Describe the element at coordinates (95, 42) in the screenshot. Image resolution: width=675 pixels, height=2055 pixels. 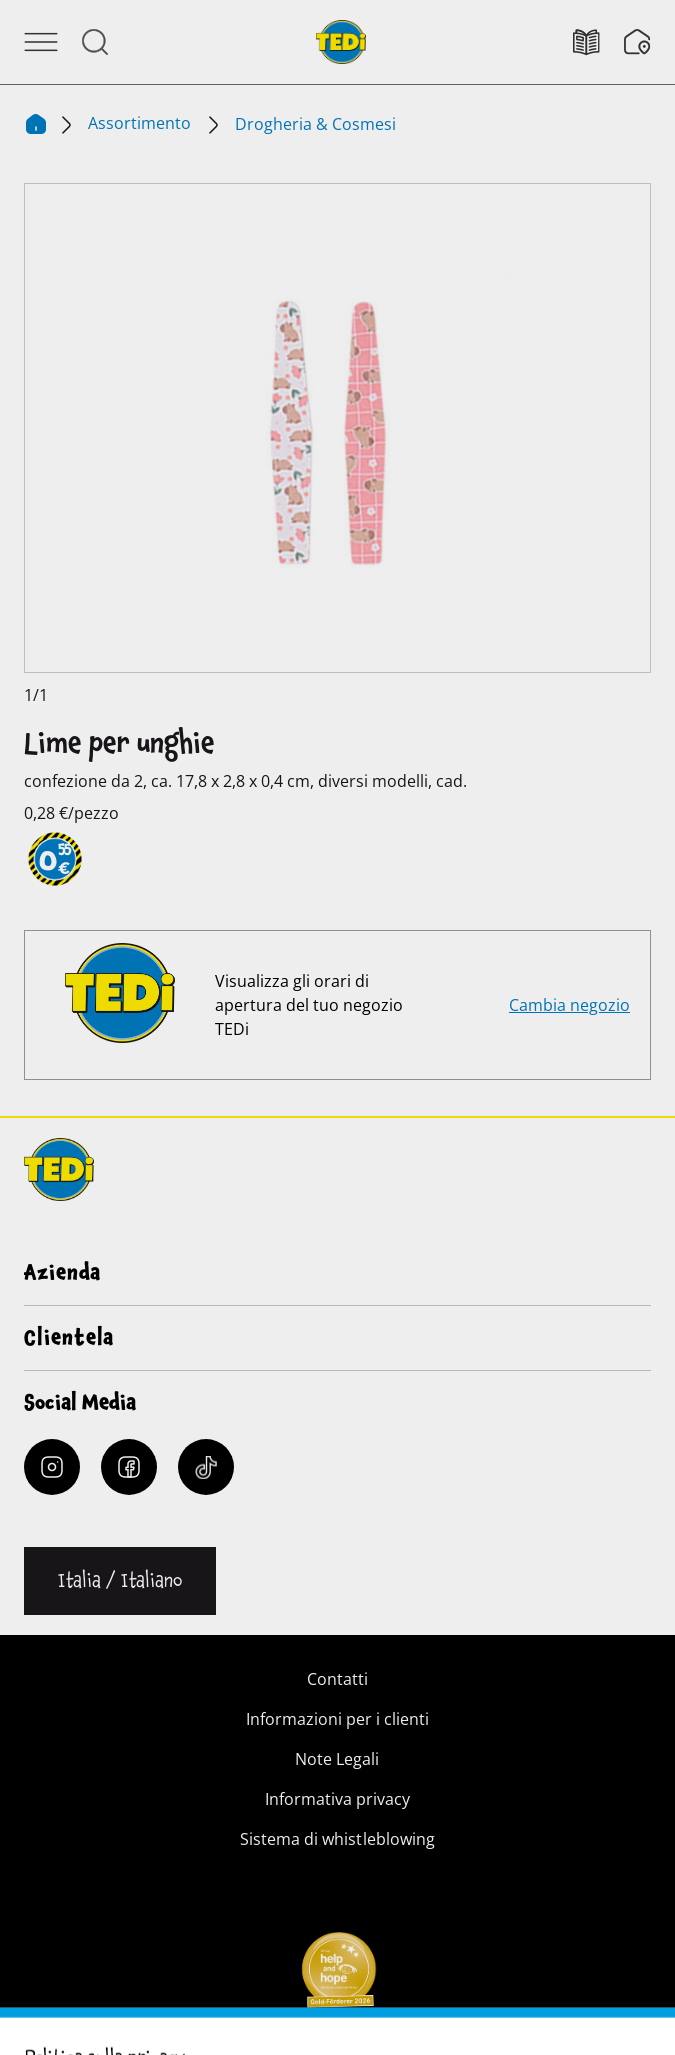
I see `[Aprire la ricerca]` at that location.